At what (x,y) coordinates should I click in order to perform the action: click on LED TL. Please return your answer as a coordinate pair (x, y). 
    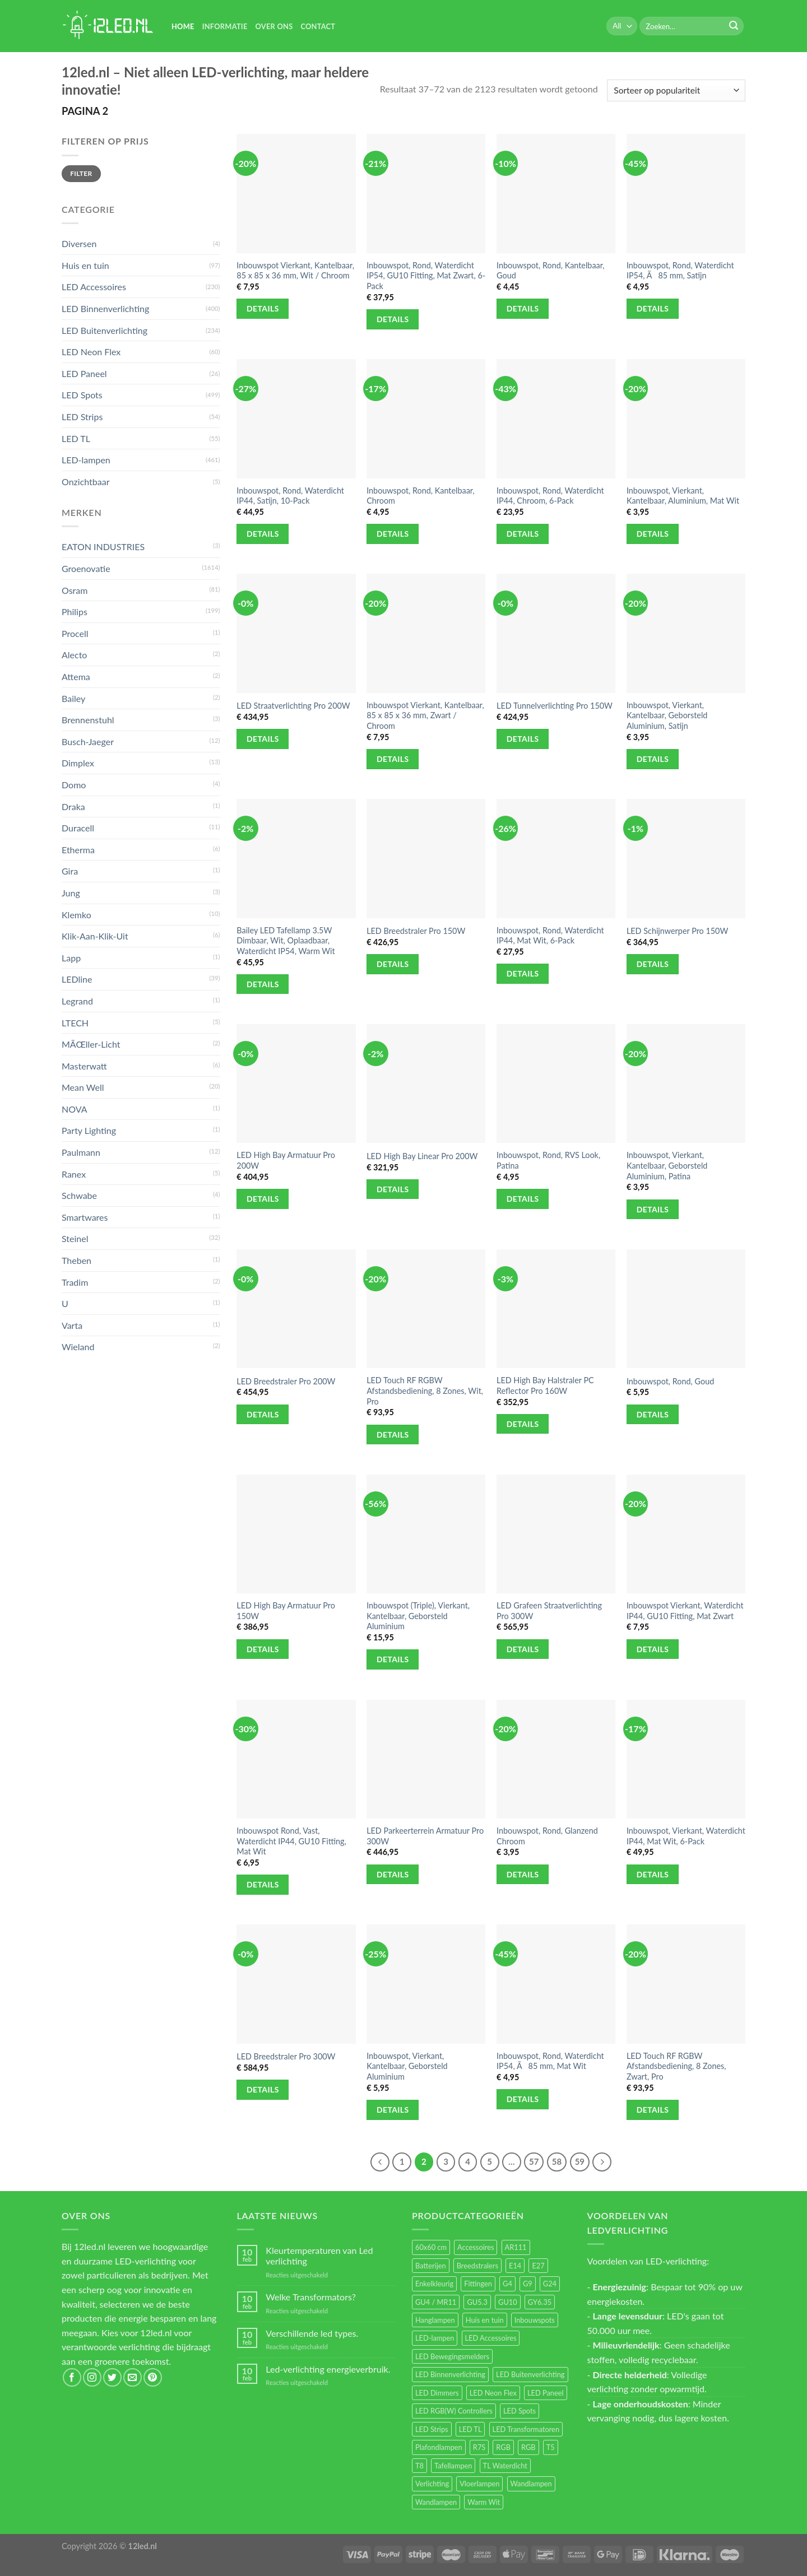
    Looking at the image, I should click on (76, 438).